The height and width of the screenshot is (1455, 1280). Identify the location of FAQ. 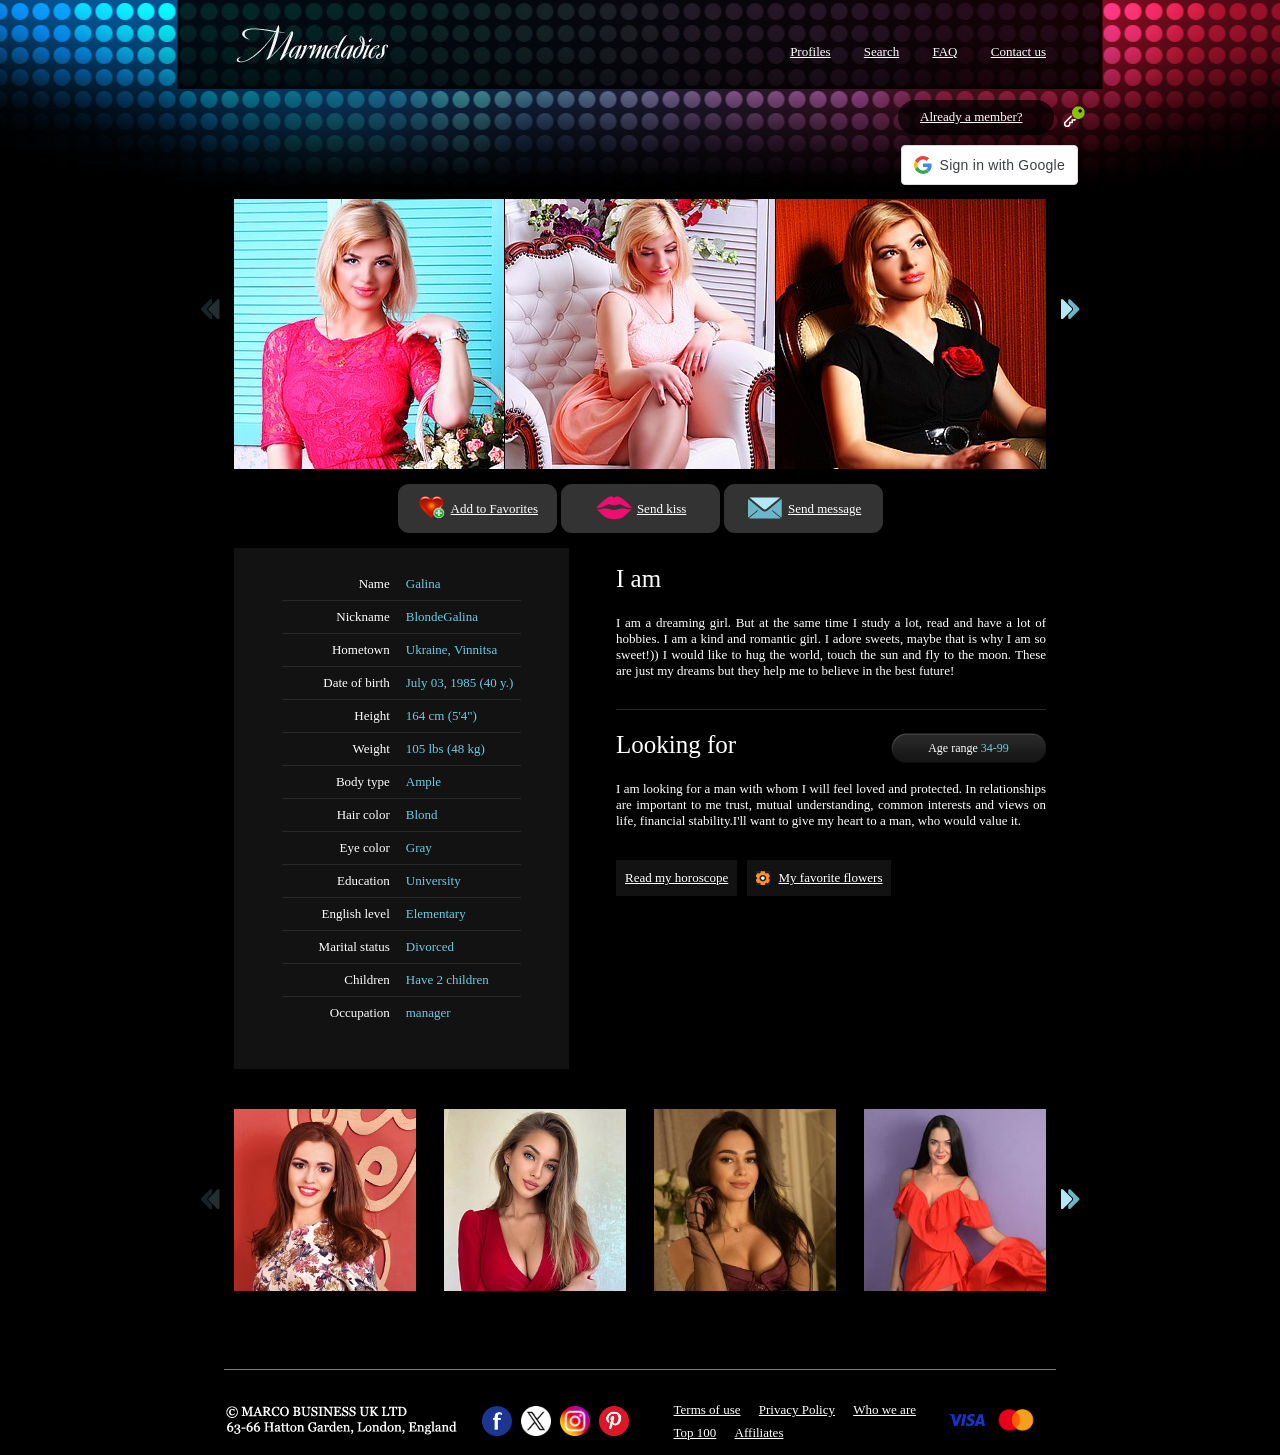
(944, 51).